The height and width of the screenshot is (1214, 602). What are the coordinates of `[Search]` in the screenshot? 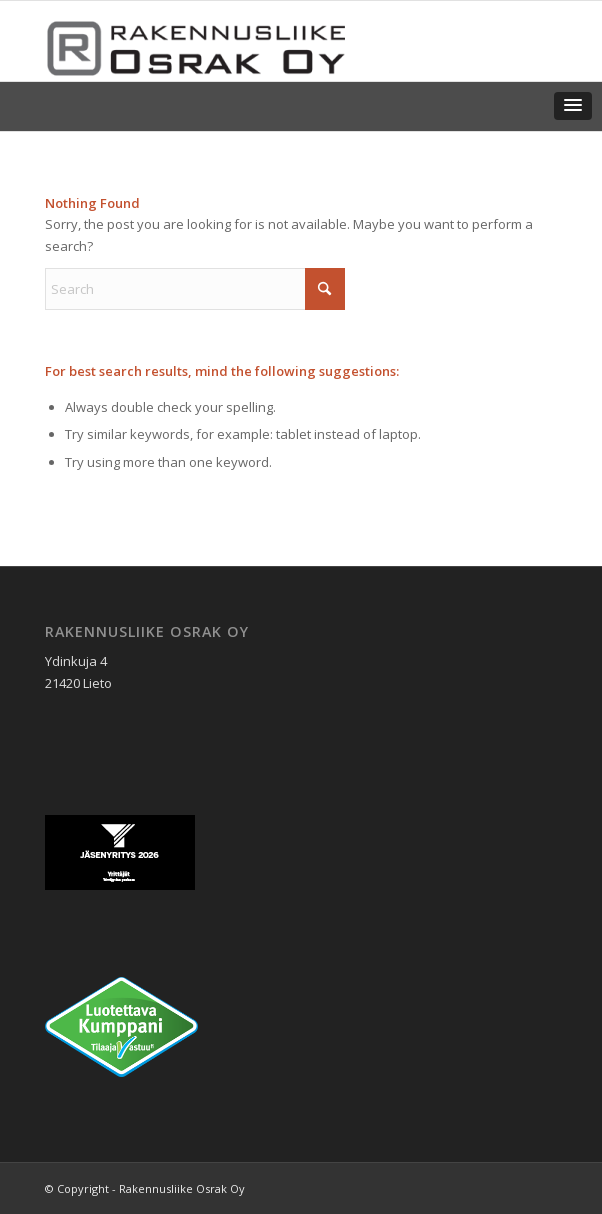 It's located at (195, 289).